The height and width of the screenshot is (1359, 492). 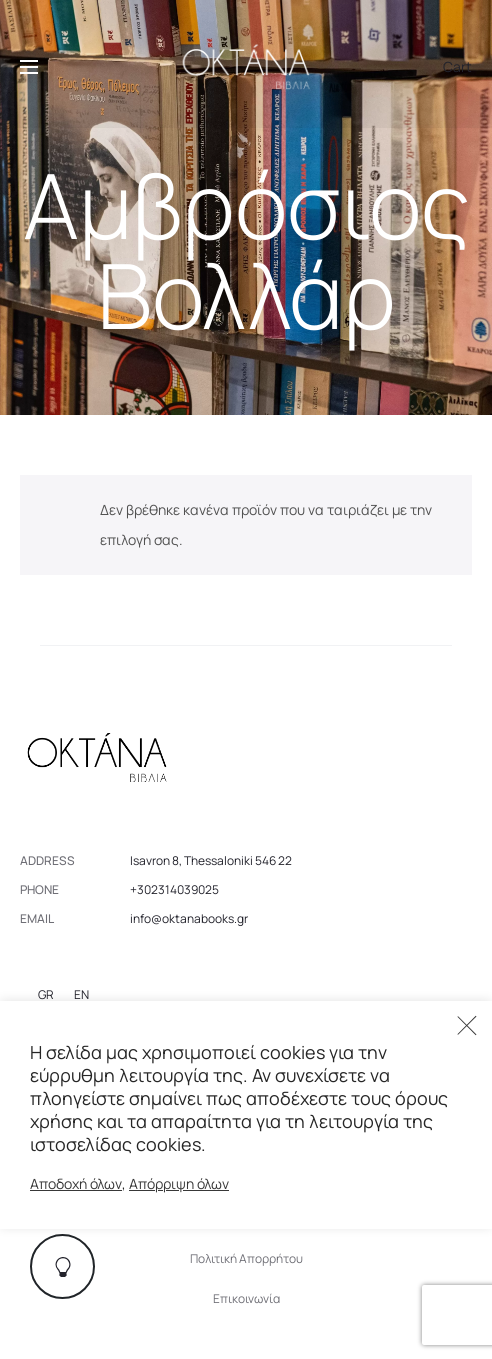 What do you see at coordinates (179, 1183) in the screenshot?
I see `Απόρριψη όλων` at bounding box center [179, 1183].